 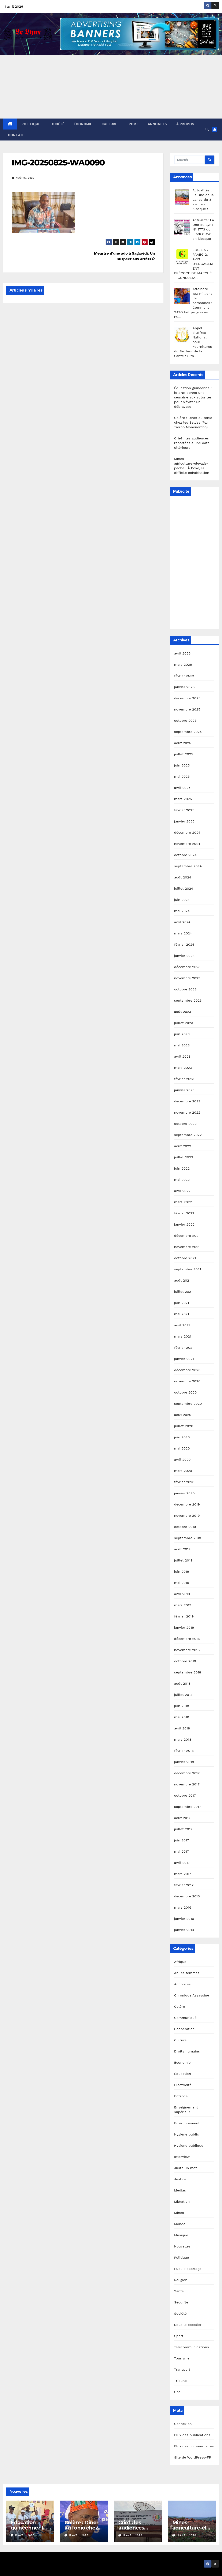 What do you see at coordinates (177, 2392) in the screenshot?
I see `Une` at bounding box center [177, 2392].